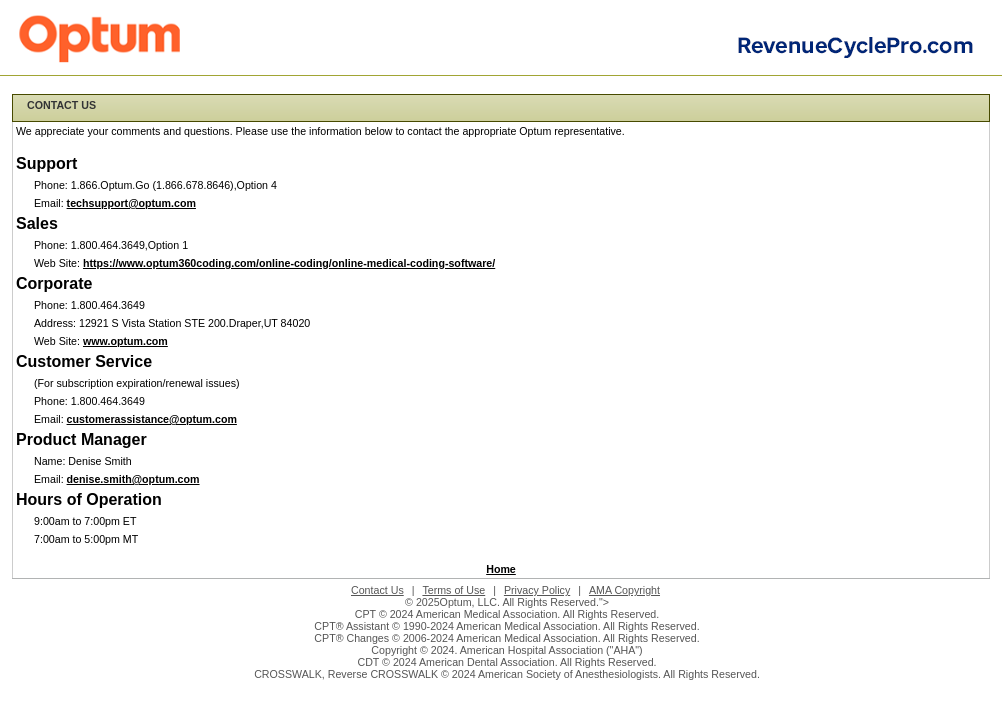 This screenshot has height=720, width=1002. What do you see at coordinates (152, 419) in the screenshot?
I see `customerassistance@optum.com` at bounding box center [152, 419].